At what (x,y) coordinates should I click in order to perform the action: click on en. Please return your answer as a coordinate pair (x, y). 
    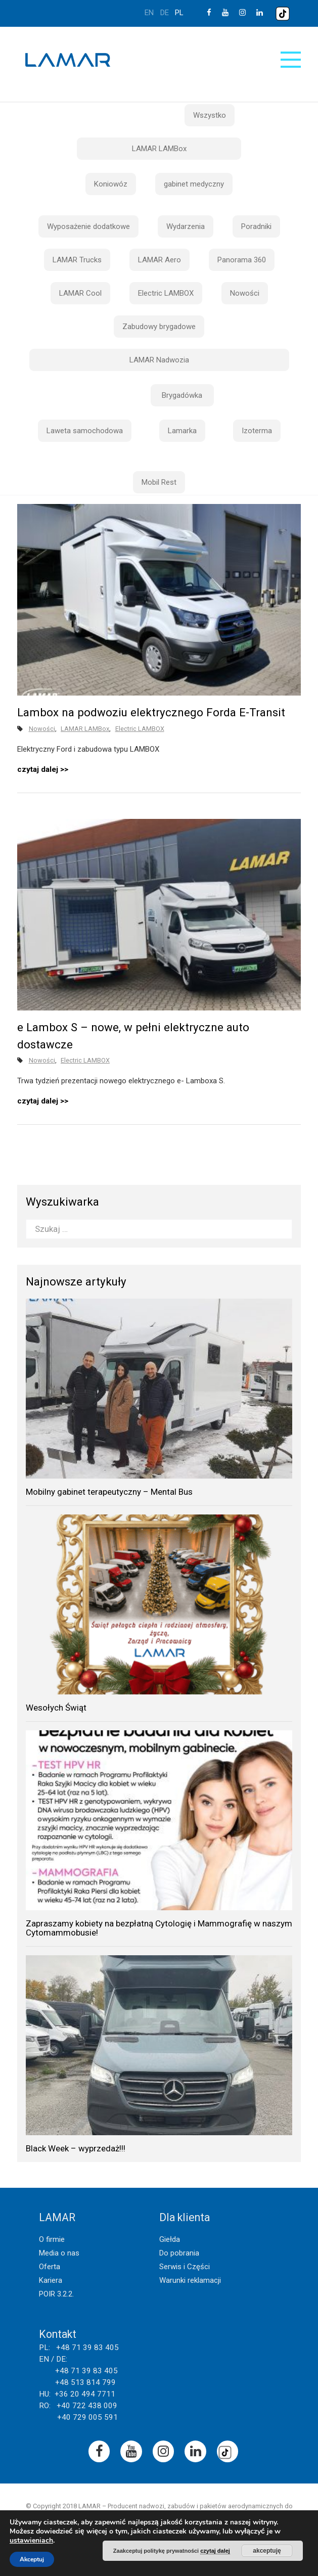
    Looking at the image, I should click on (149, 12).